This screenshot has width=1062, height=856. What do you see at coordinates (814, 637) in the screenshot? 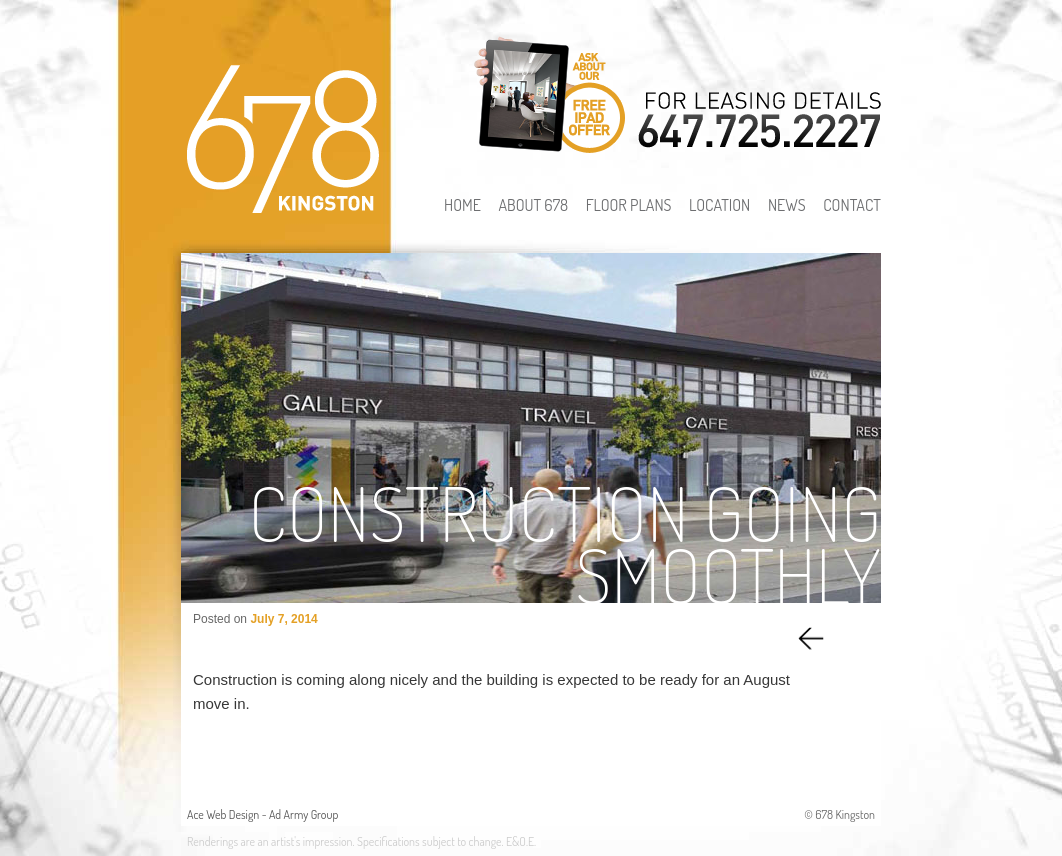
I see `Previous` at bounding box center [814, 637].